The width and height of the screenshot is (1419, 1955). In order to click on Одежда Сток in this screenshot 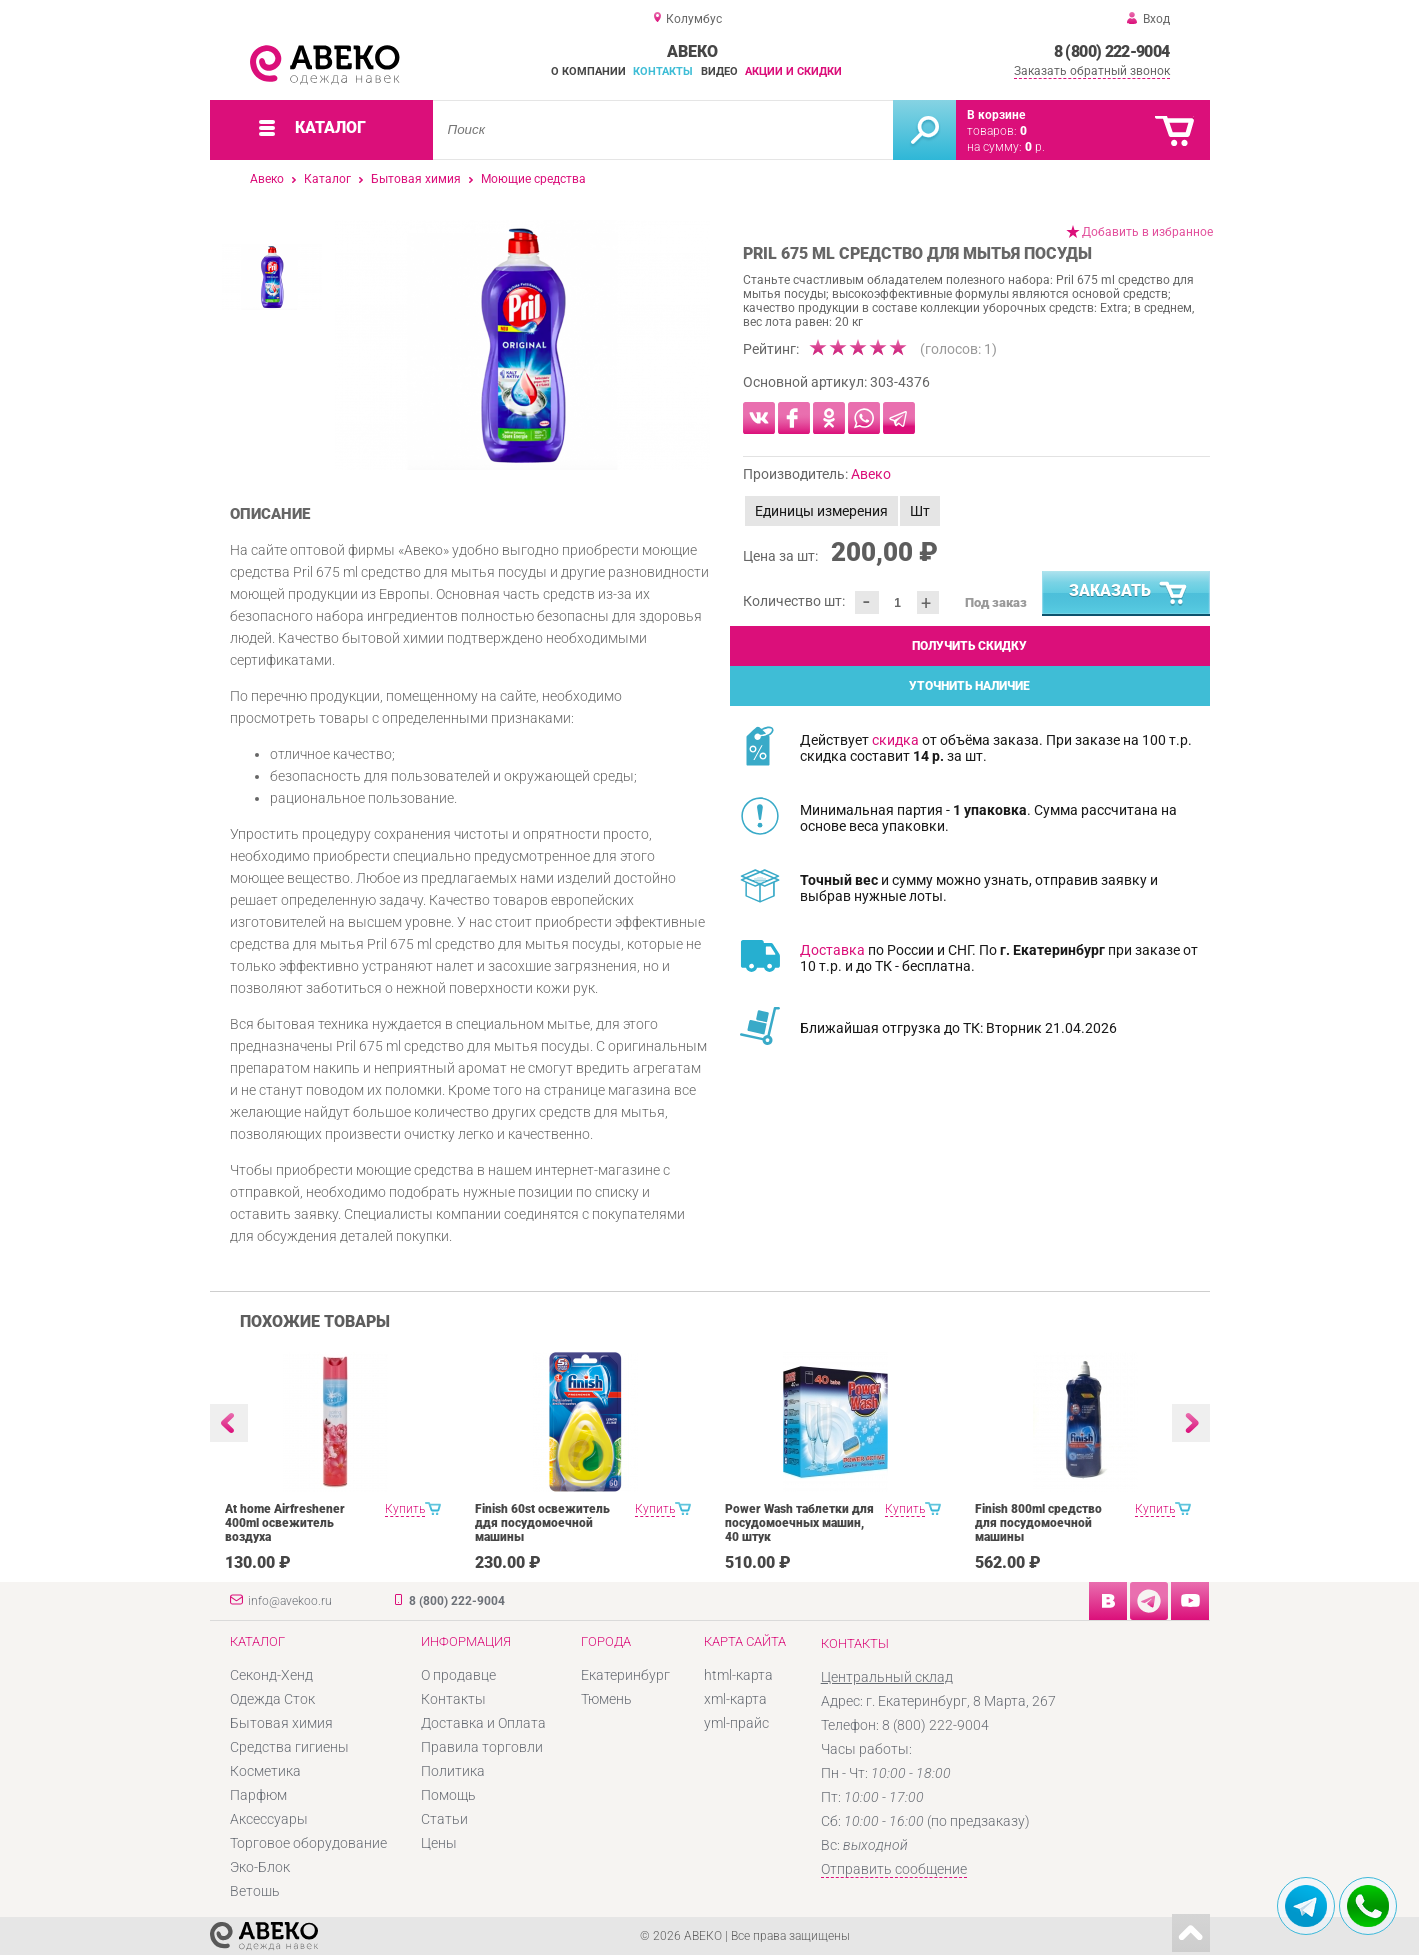, I will do `click(272, 1699)`.